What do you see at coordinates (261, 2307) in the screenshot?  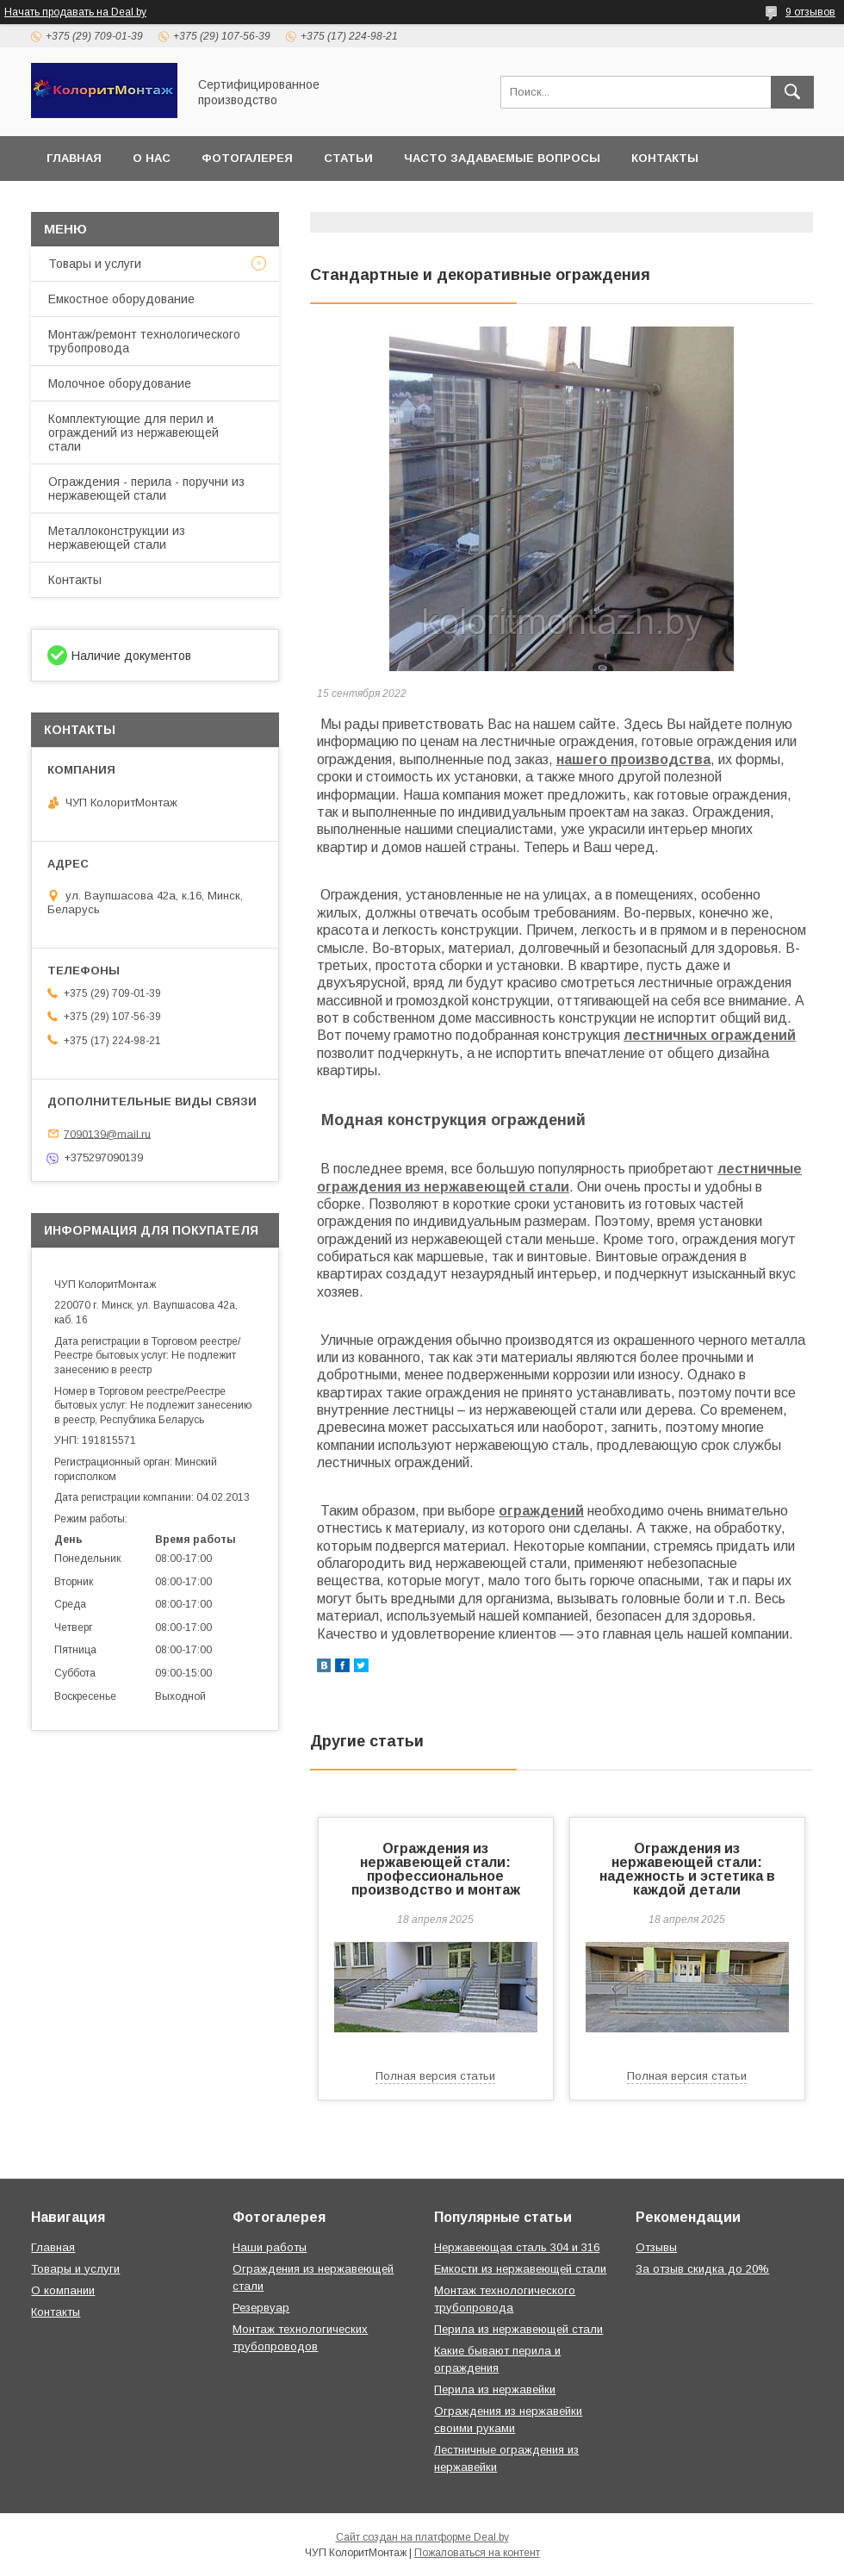 I see `Резервуар` at bounding box center [261, 2307].